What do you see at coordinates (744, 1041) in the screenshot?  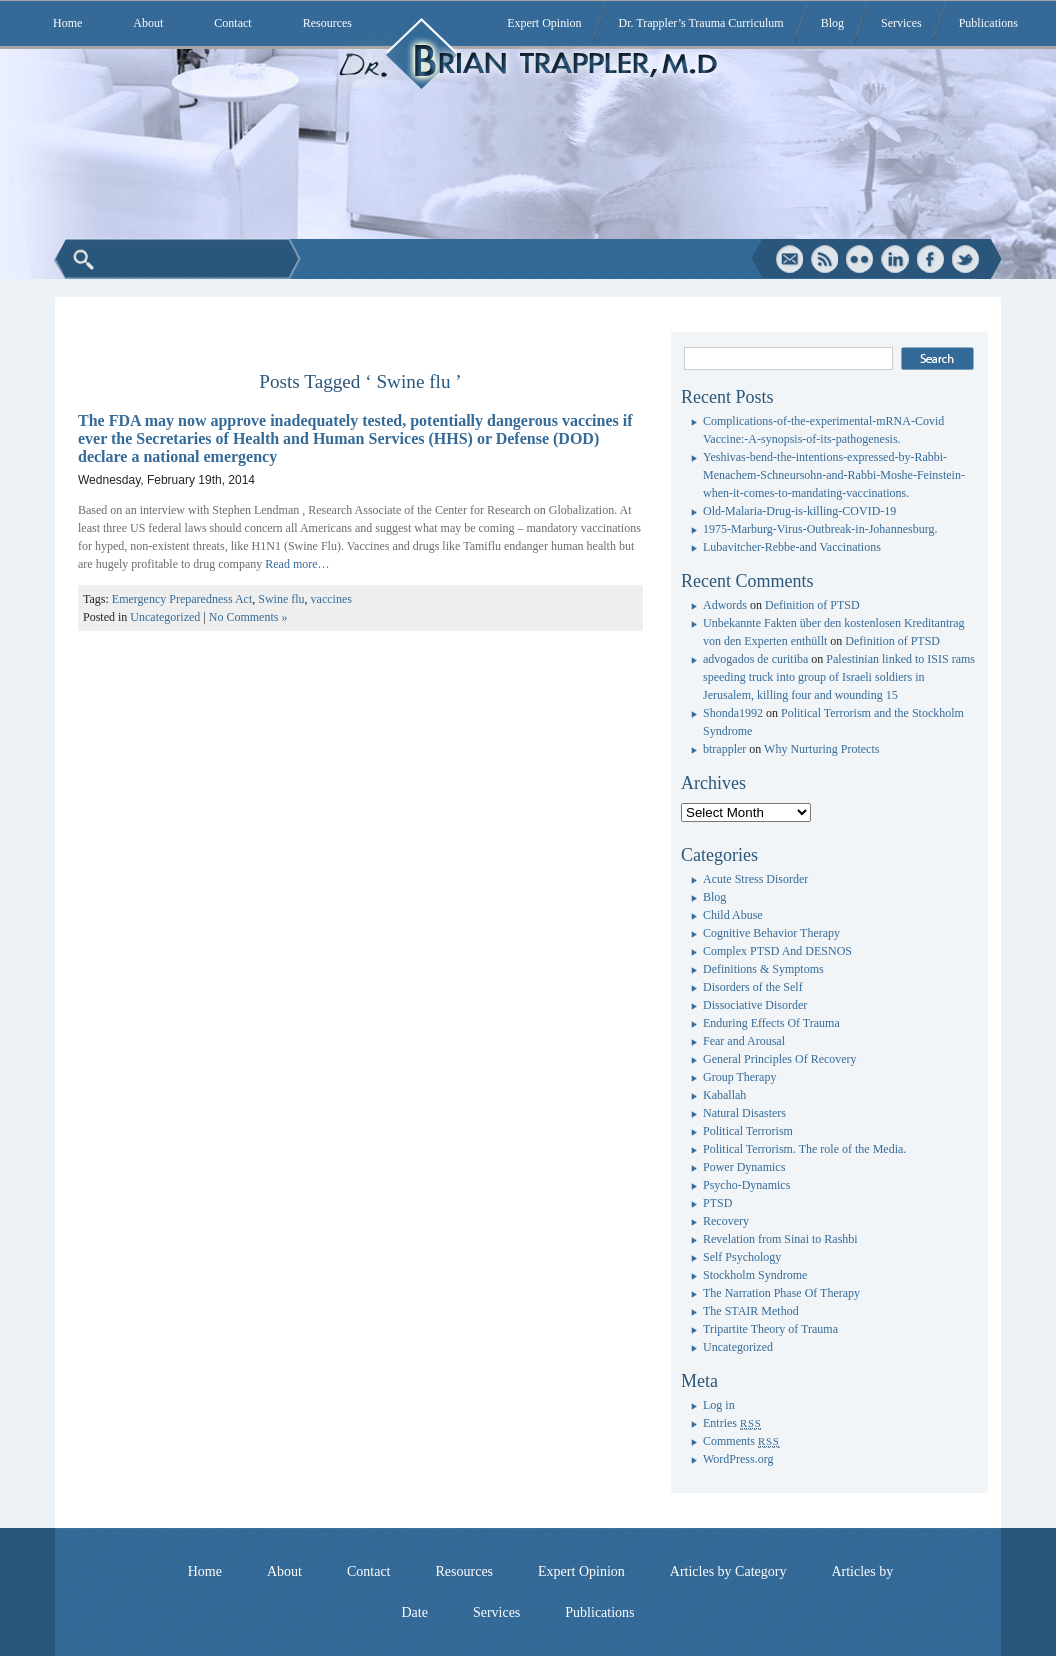 I see `Fear and Arousal` at bounding box center [744, 1041].